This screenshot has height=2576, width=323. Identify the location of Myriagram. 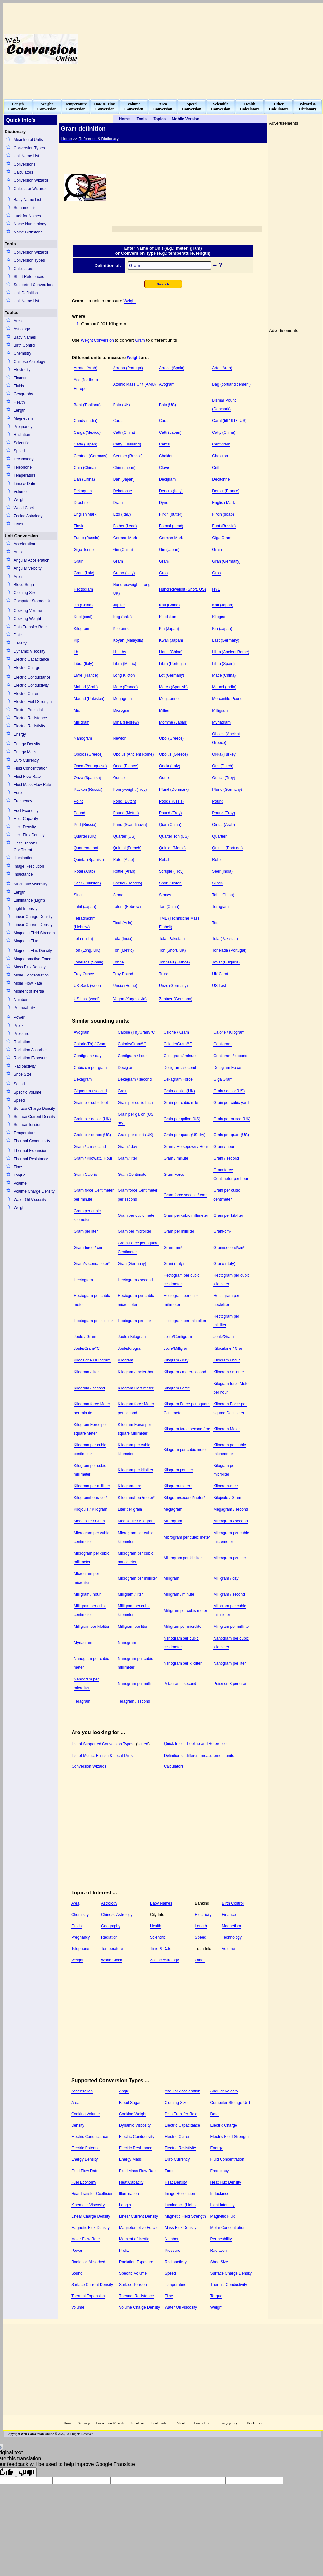
(221, 722).